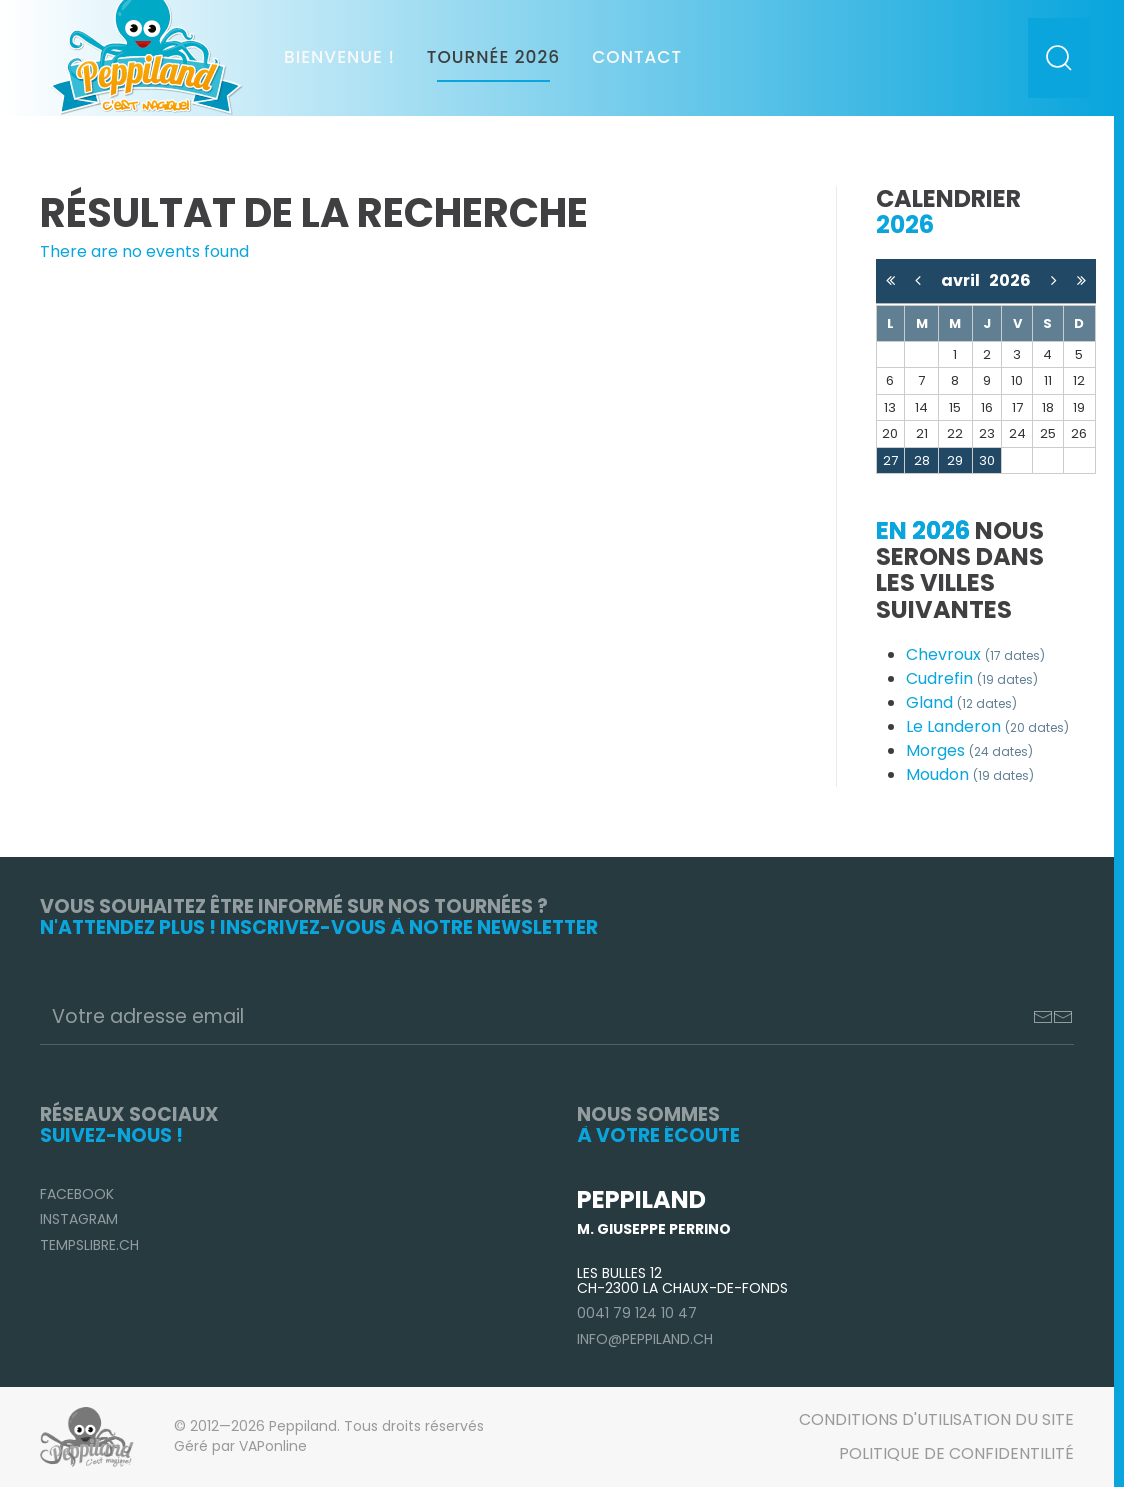  Describe the element at coordinates (89, 1245) in the screenshot. I see `TempsLibre.ch` at that location.